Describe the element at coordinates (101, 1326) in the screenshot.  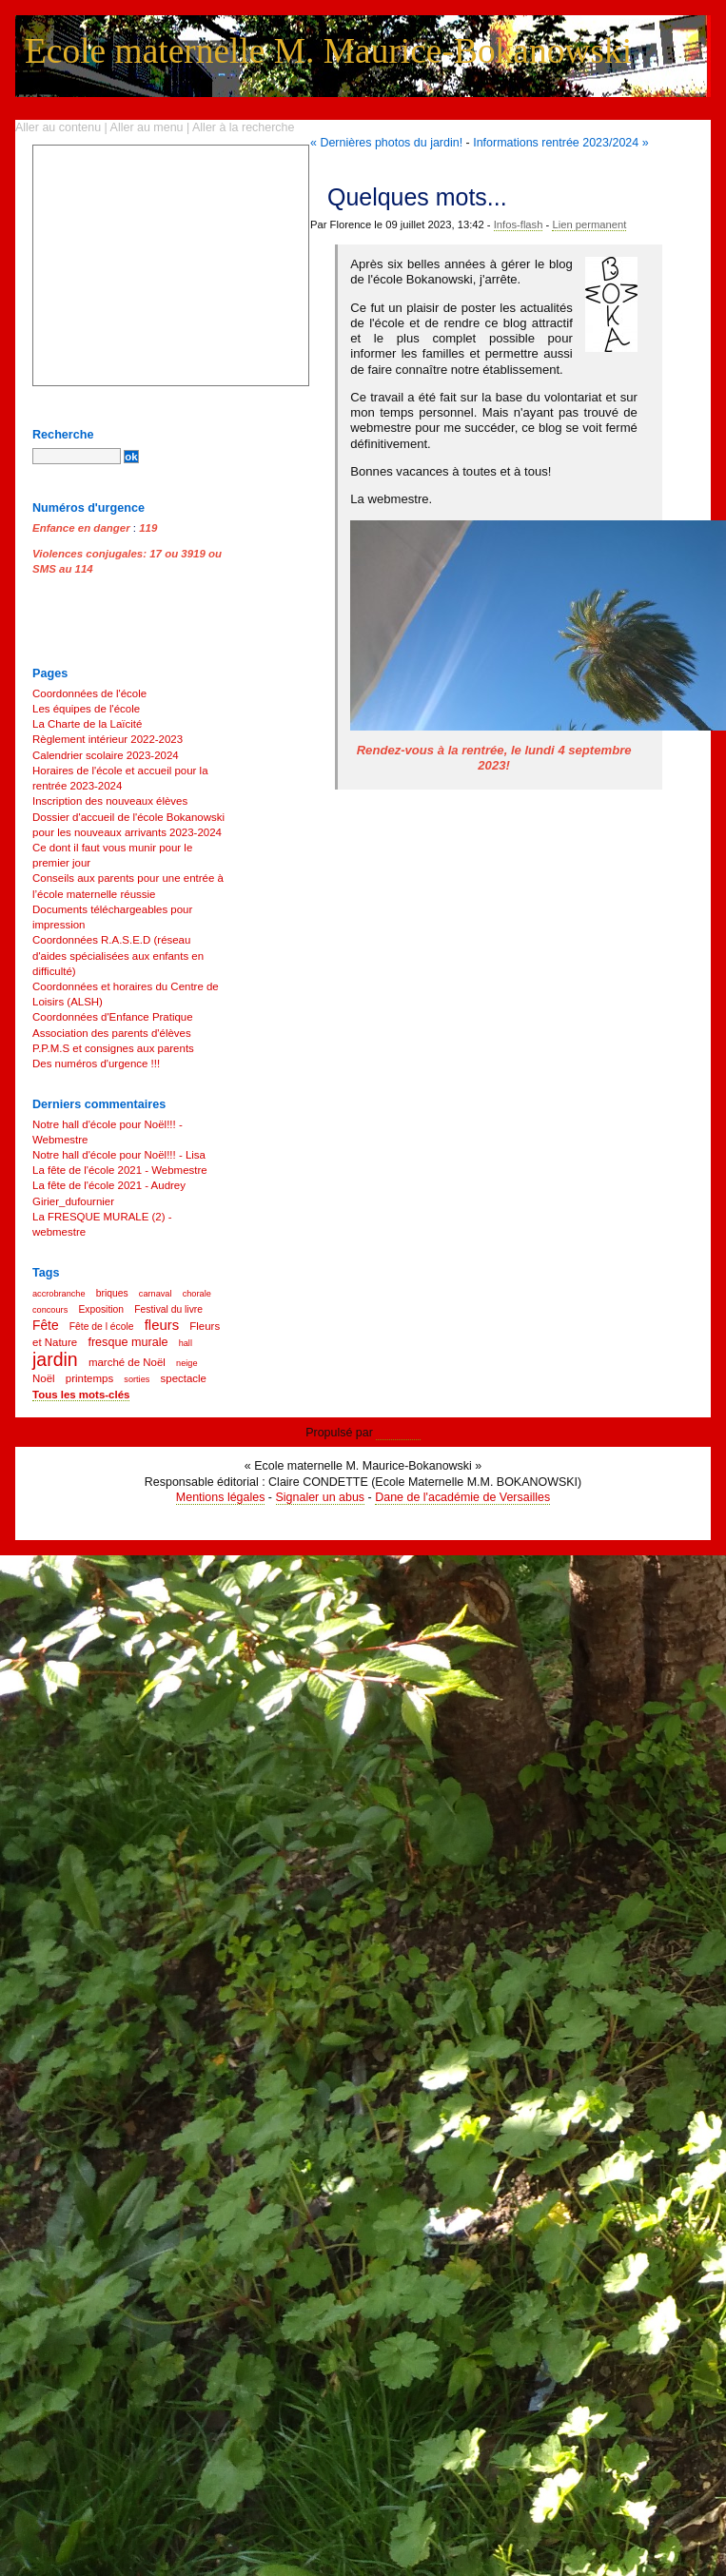
I see `Fête de l école` at that location.